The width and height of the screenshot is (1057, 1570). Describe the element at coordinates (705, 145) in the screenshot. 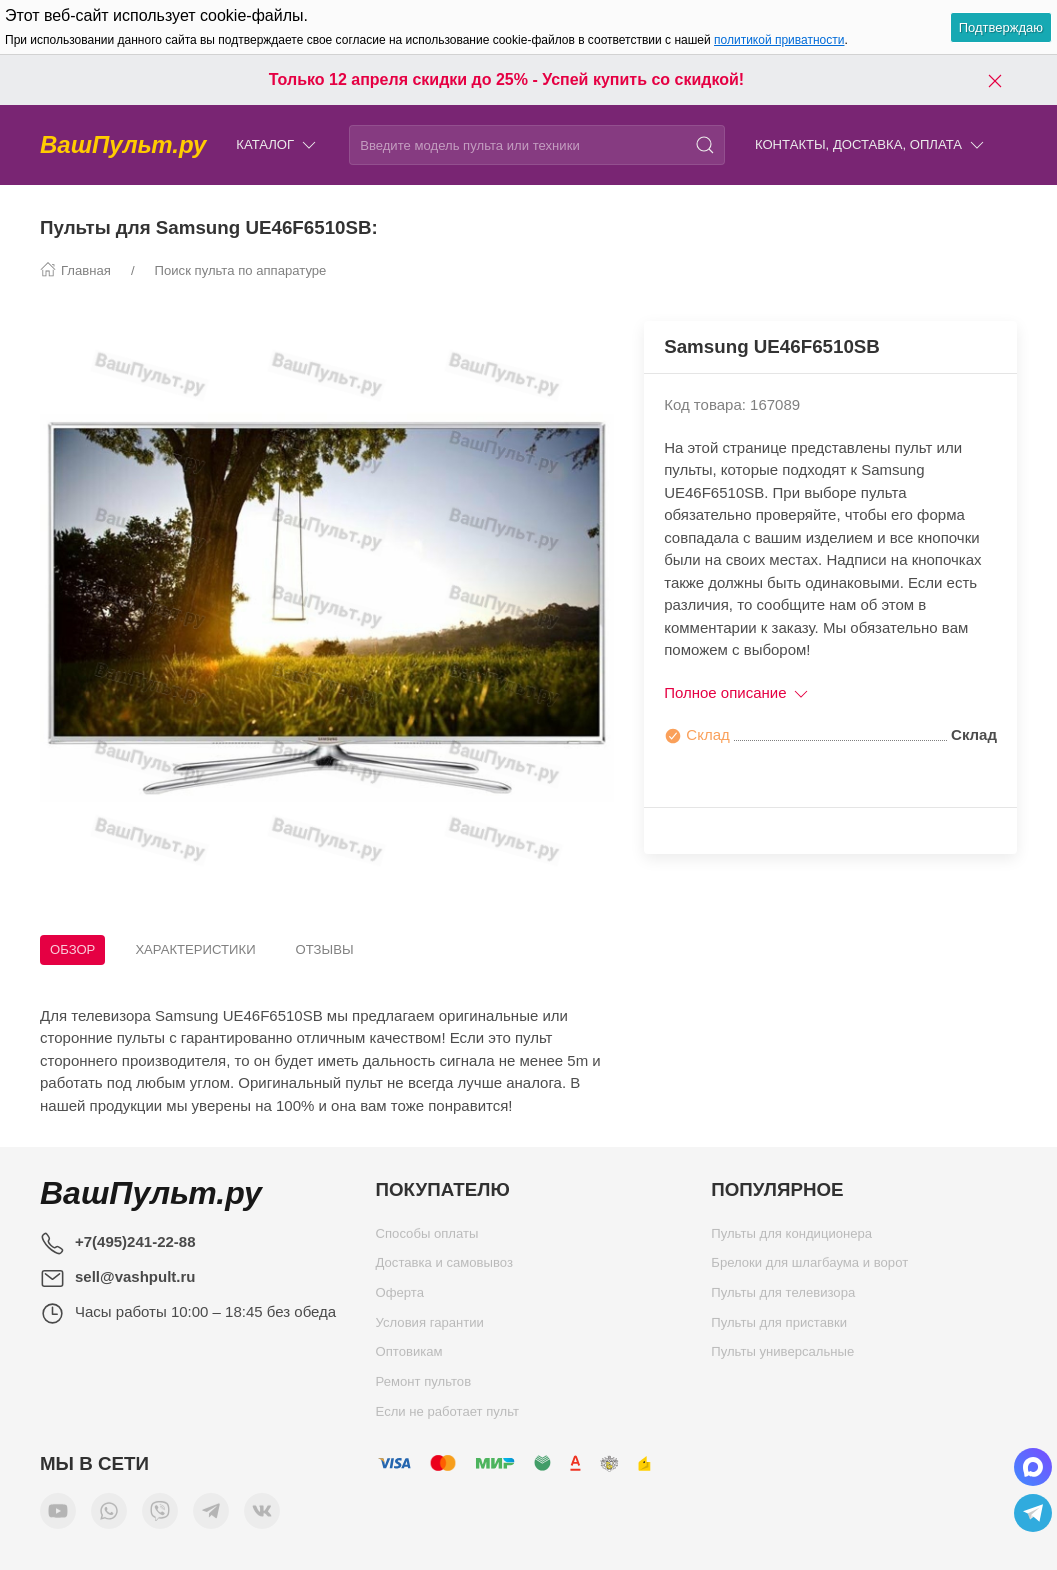

I see `[Поиск]` at that location.